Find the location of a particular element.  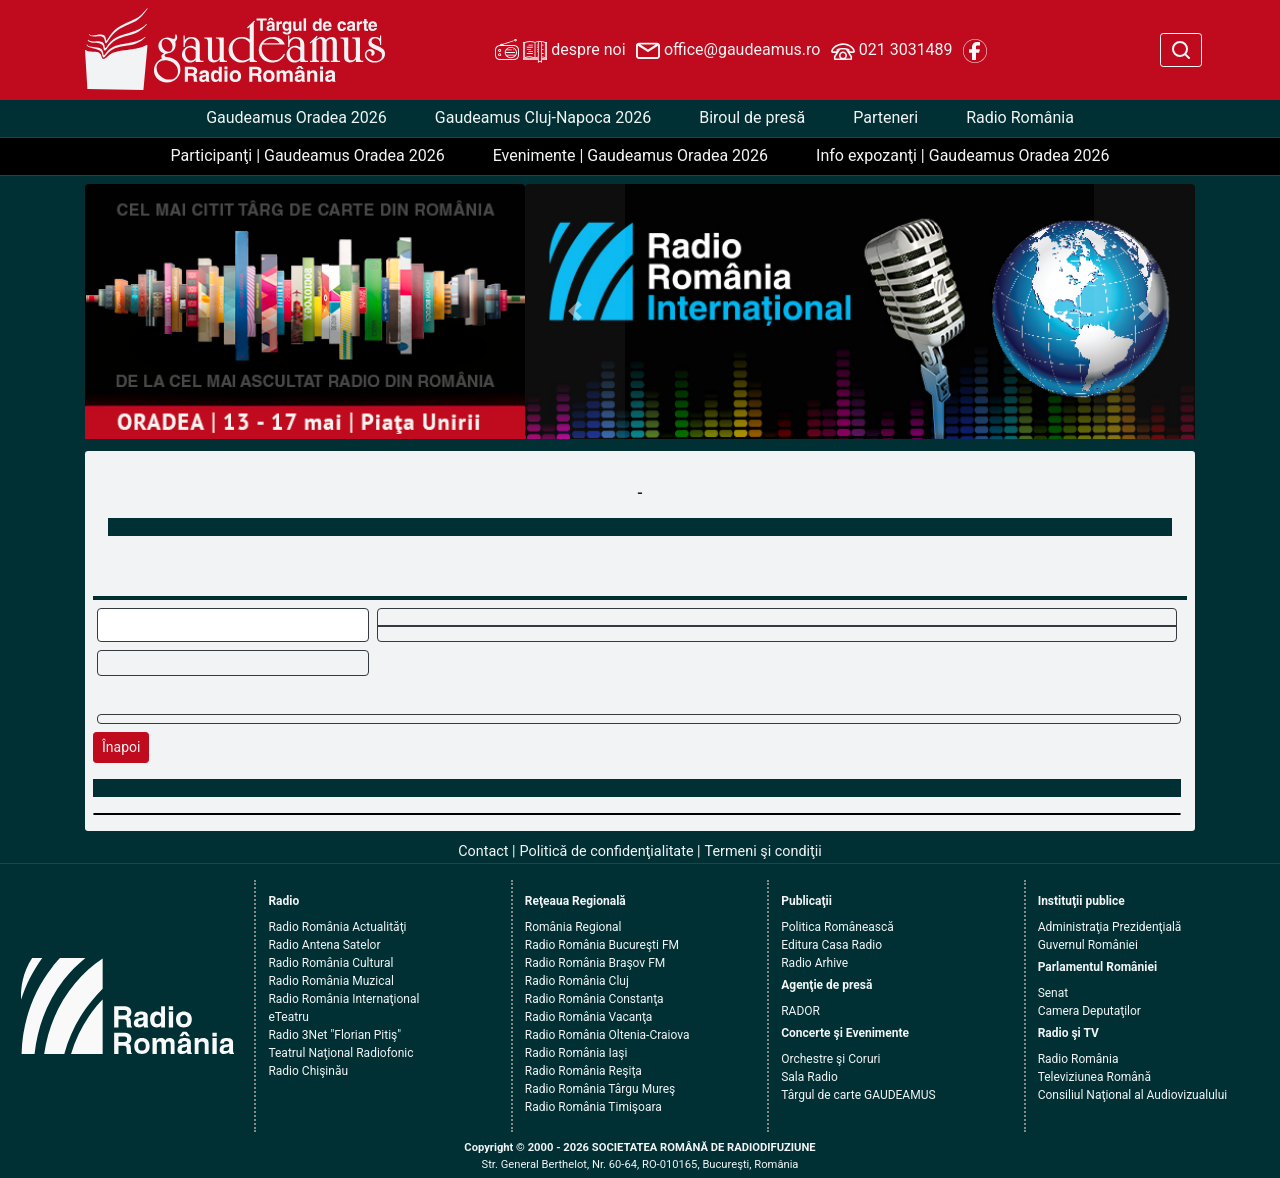

Consiliul Naţional al Audiovizualului is located at coordinates (1133, 1095).